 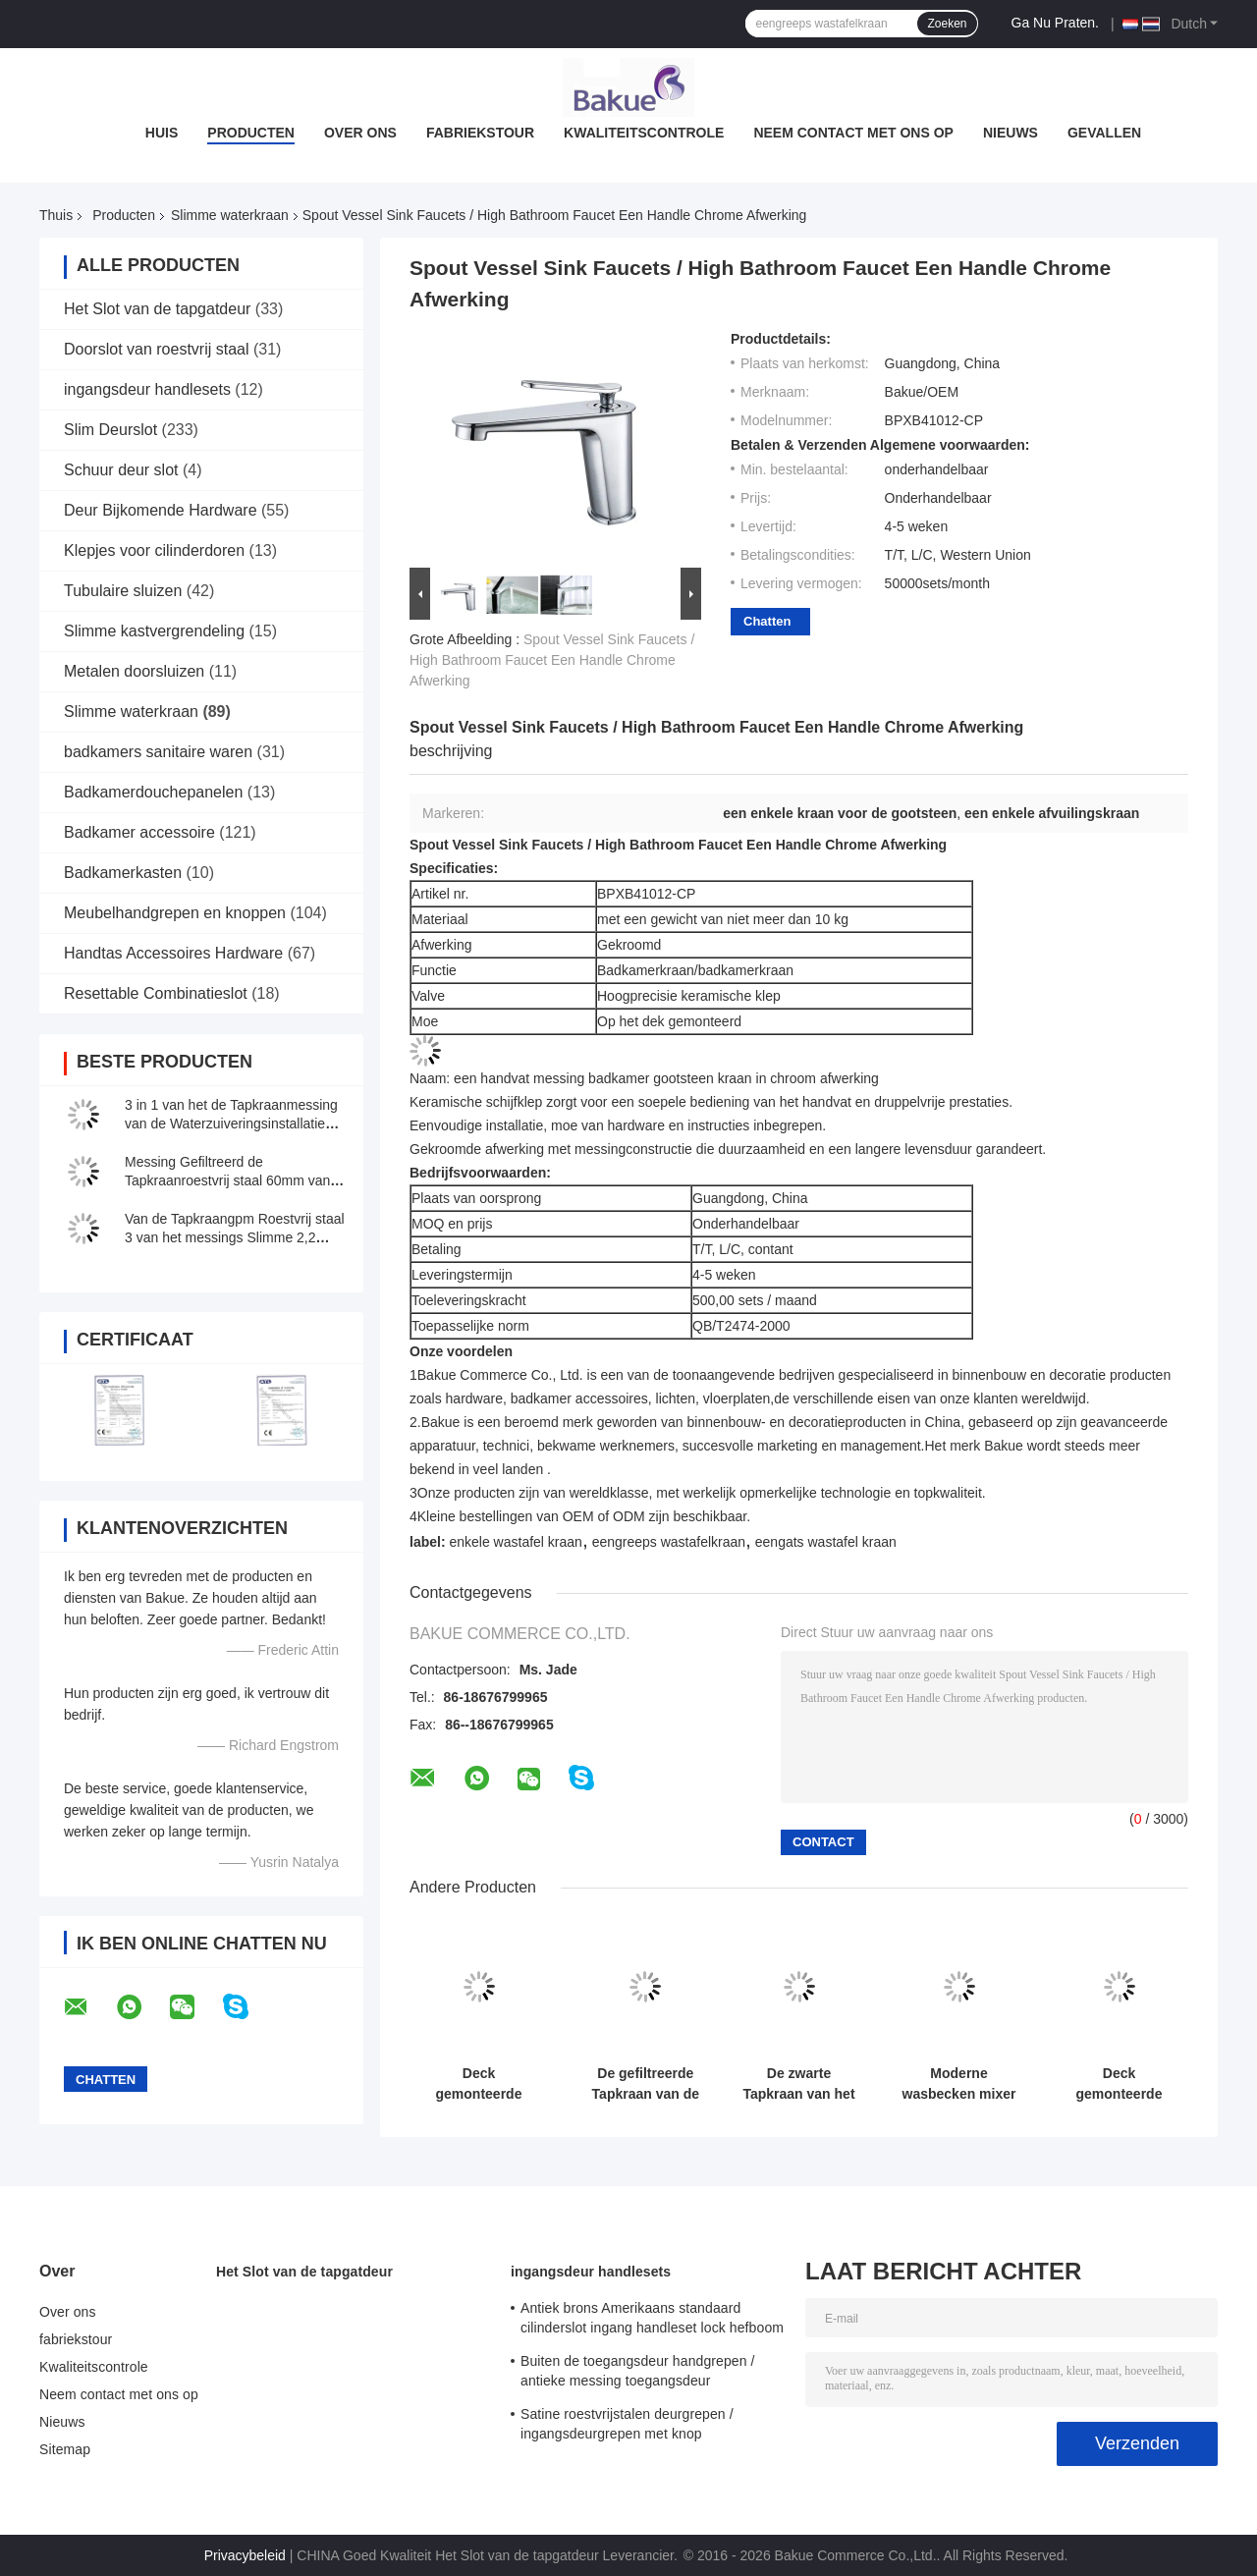 What do you see at coordinates (153, 792) in the screenshot?
I see `Badkamerdouchepanelen` at bounding box center [153, 792].